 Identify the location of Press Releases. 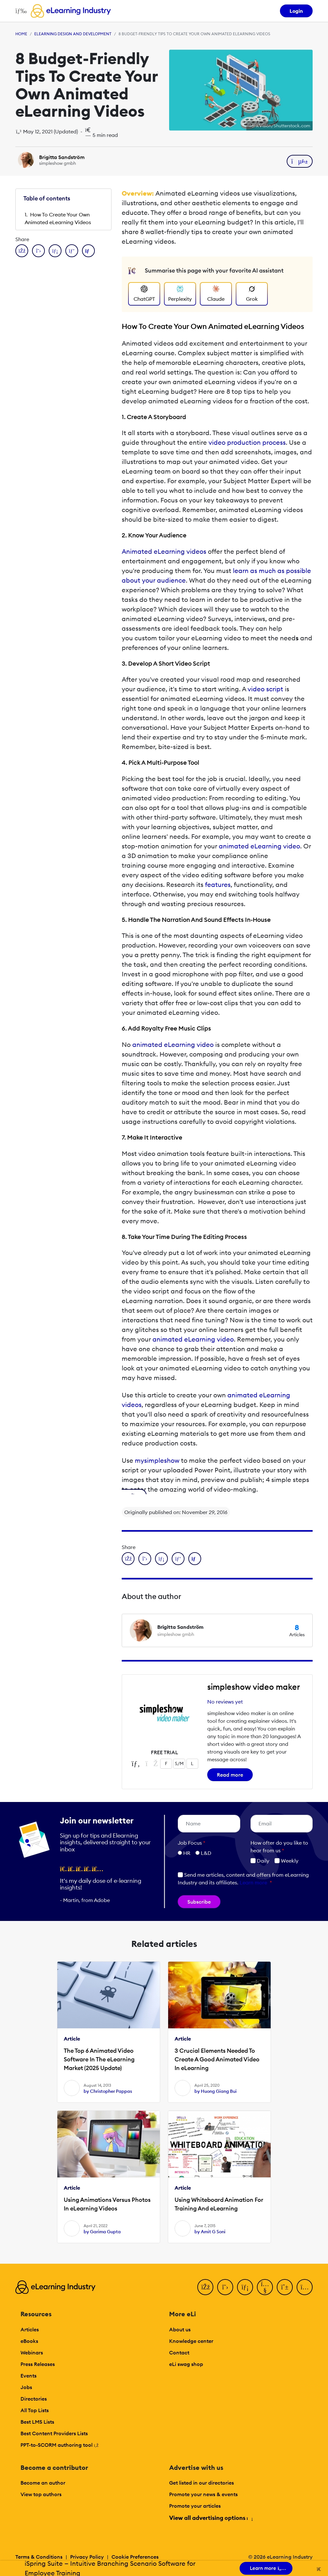
(37, 2364).